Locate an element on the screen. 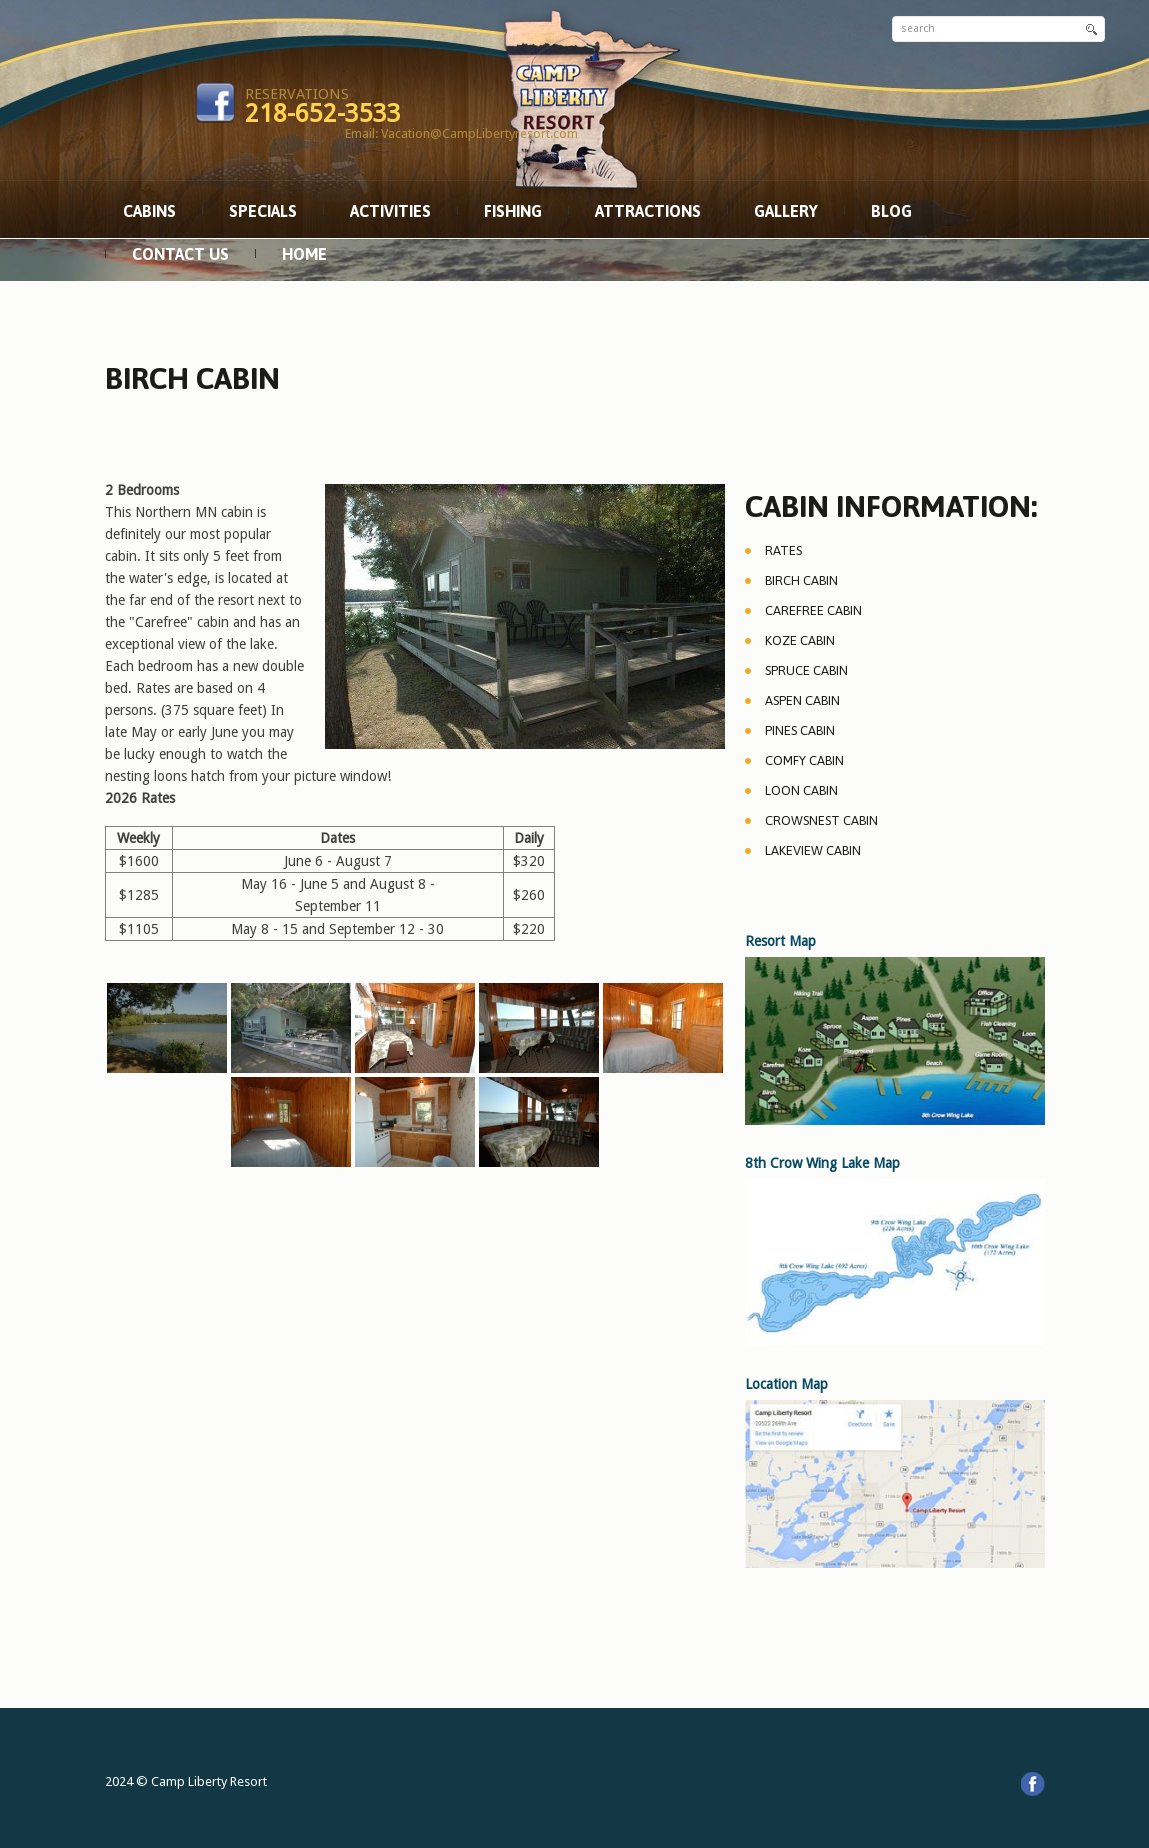 This screenshot has width=1149, height=1848. Specials is located at coordinates (263, 211).